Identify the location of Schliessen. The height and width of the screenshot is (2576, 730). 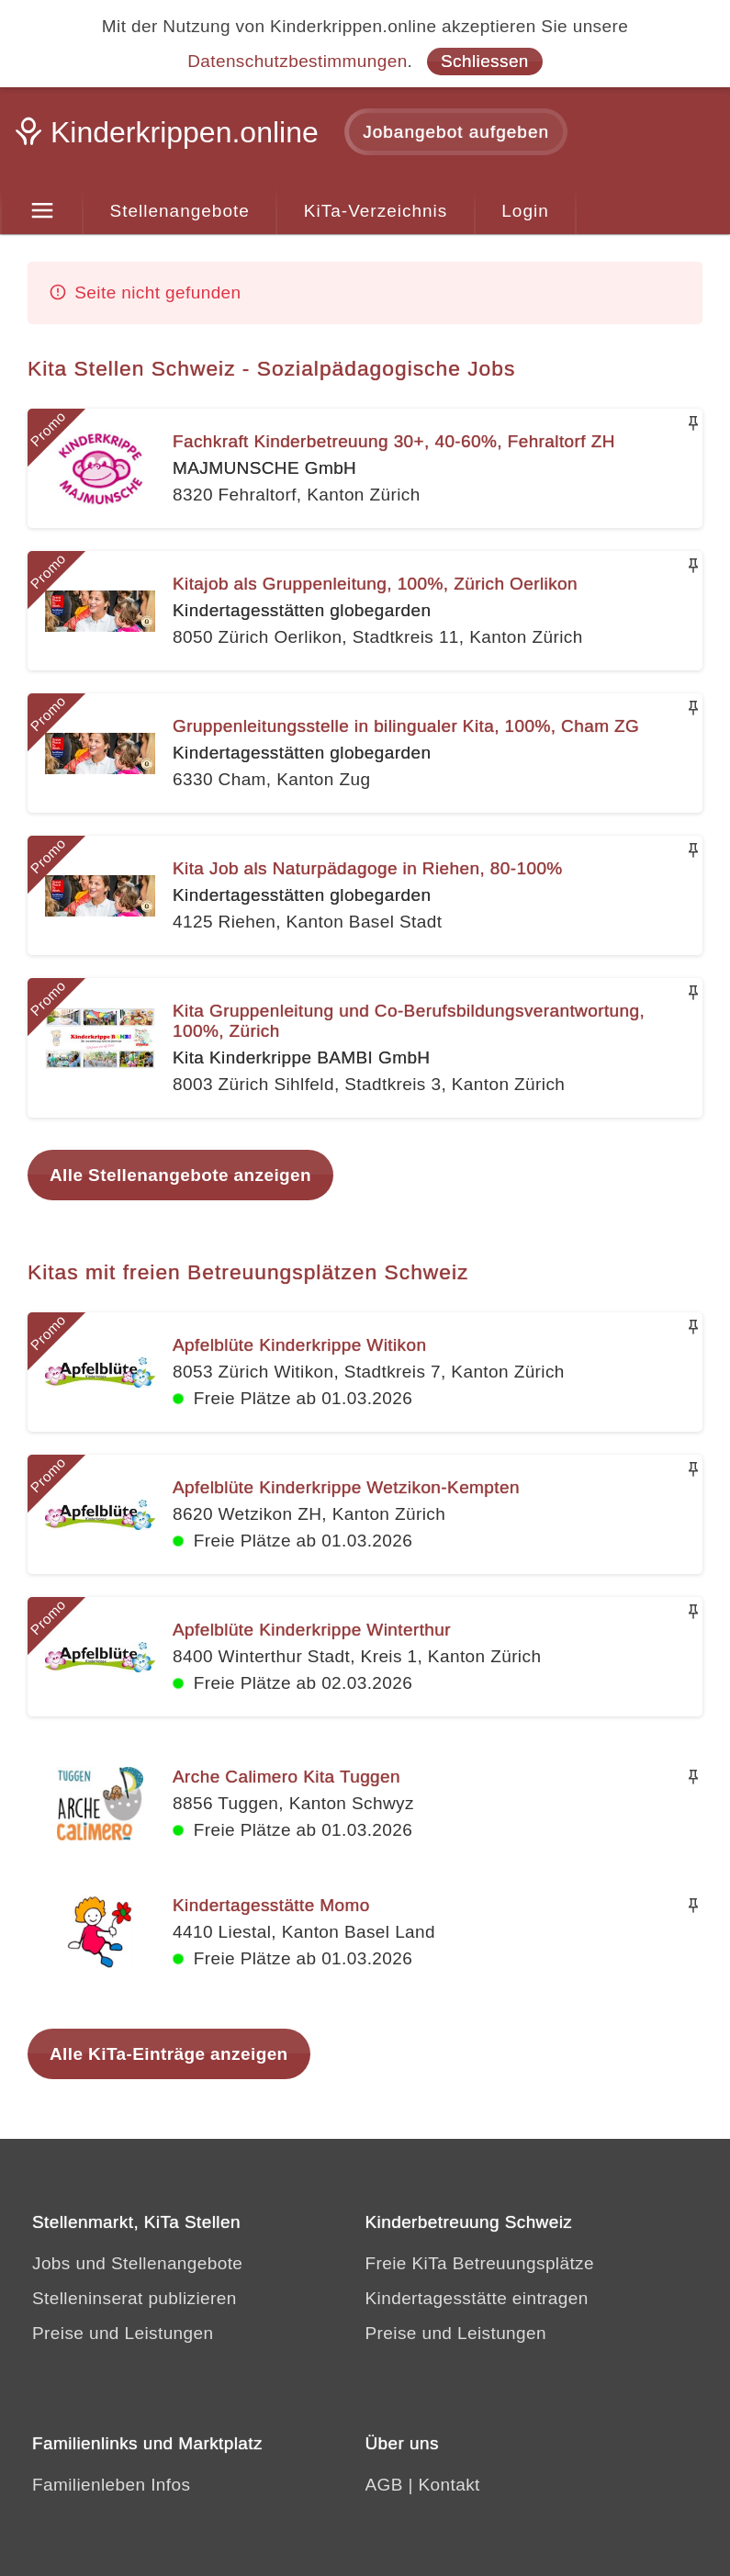
(485, 61).